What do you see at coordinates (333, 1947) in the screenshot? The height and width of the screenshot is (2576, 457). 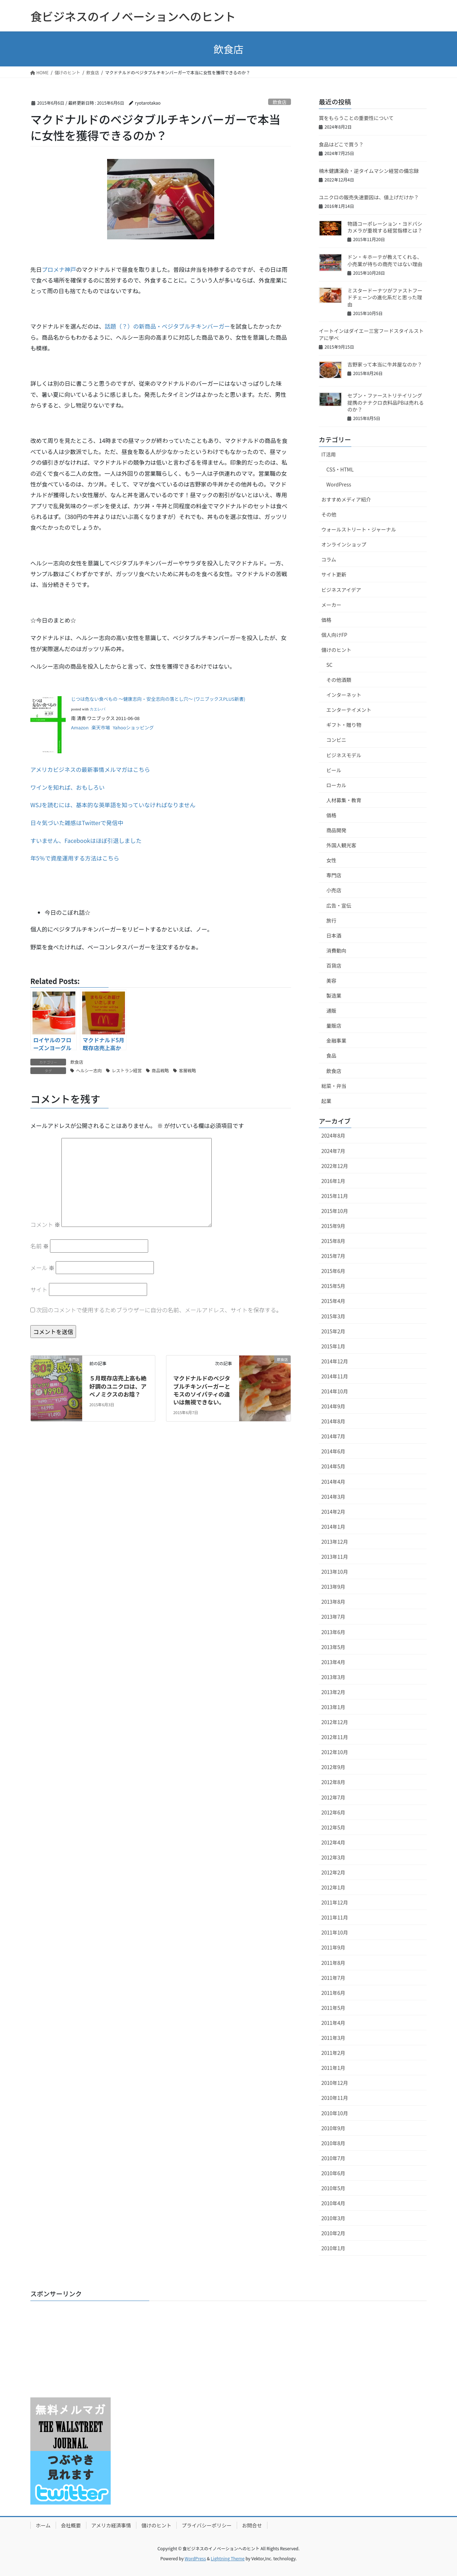 I see `2011年9月` at bounding box center [333, 1947].